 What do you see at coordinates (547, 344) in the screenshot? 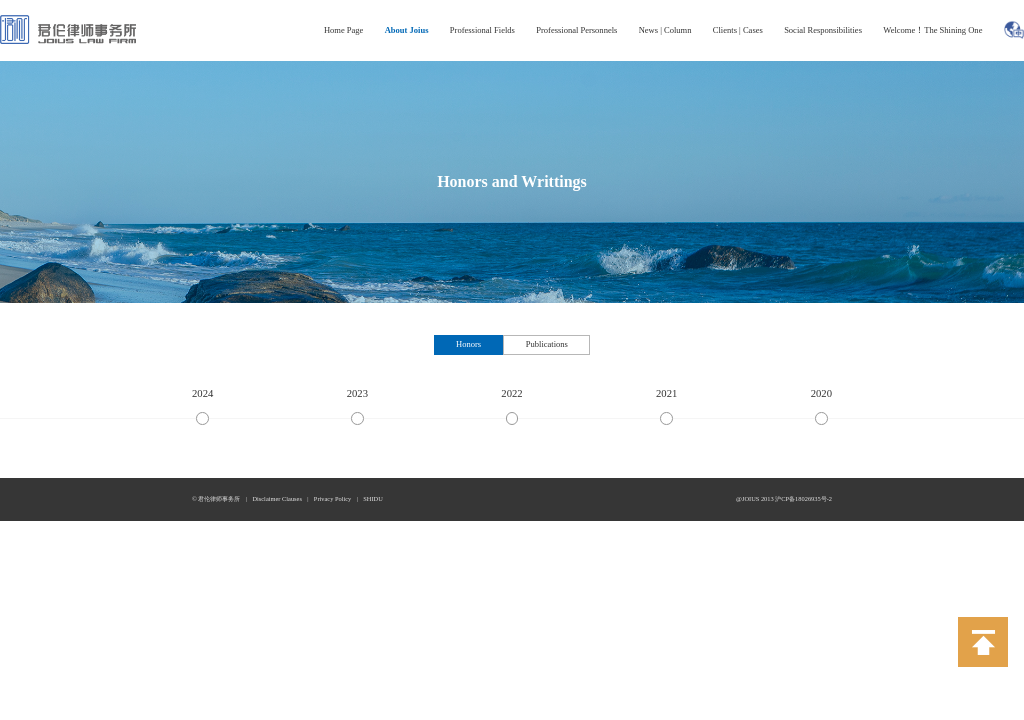
I see `Publications` at bounding box center [547, 344].